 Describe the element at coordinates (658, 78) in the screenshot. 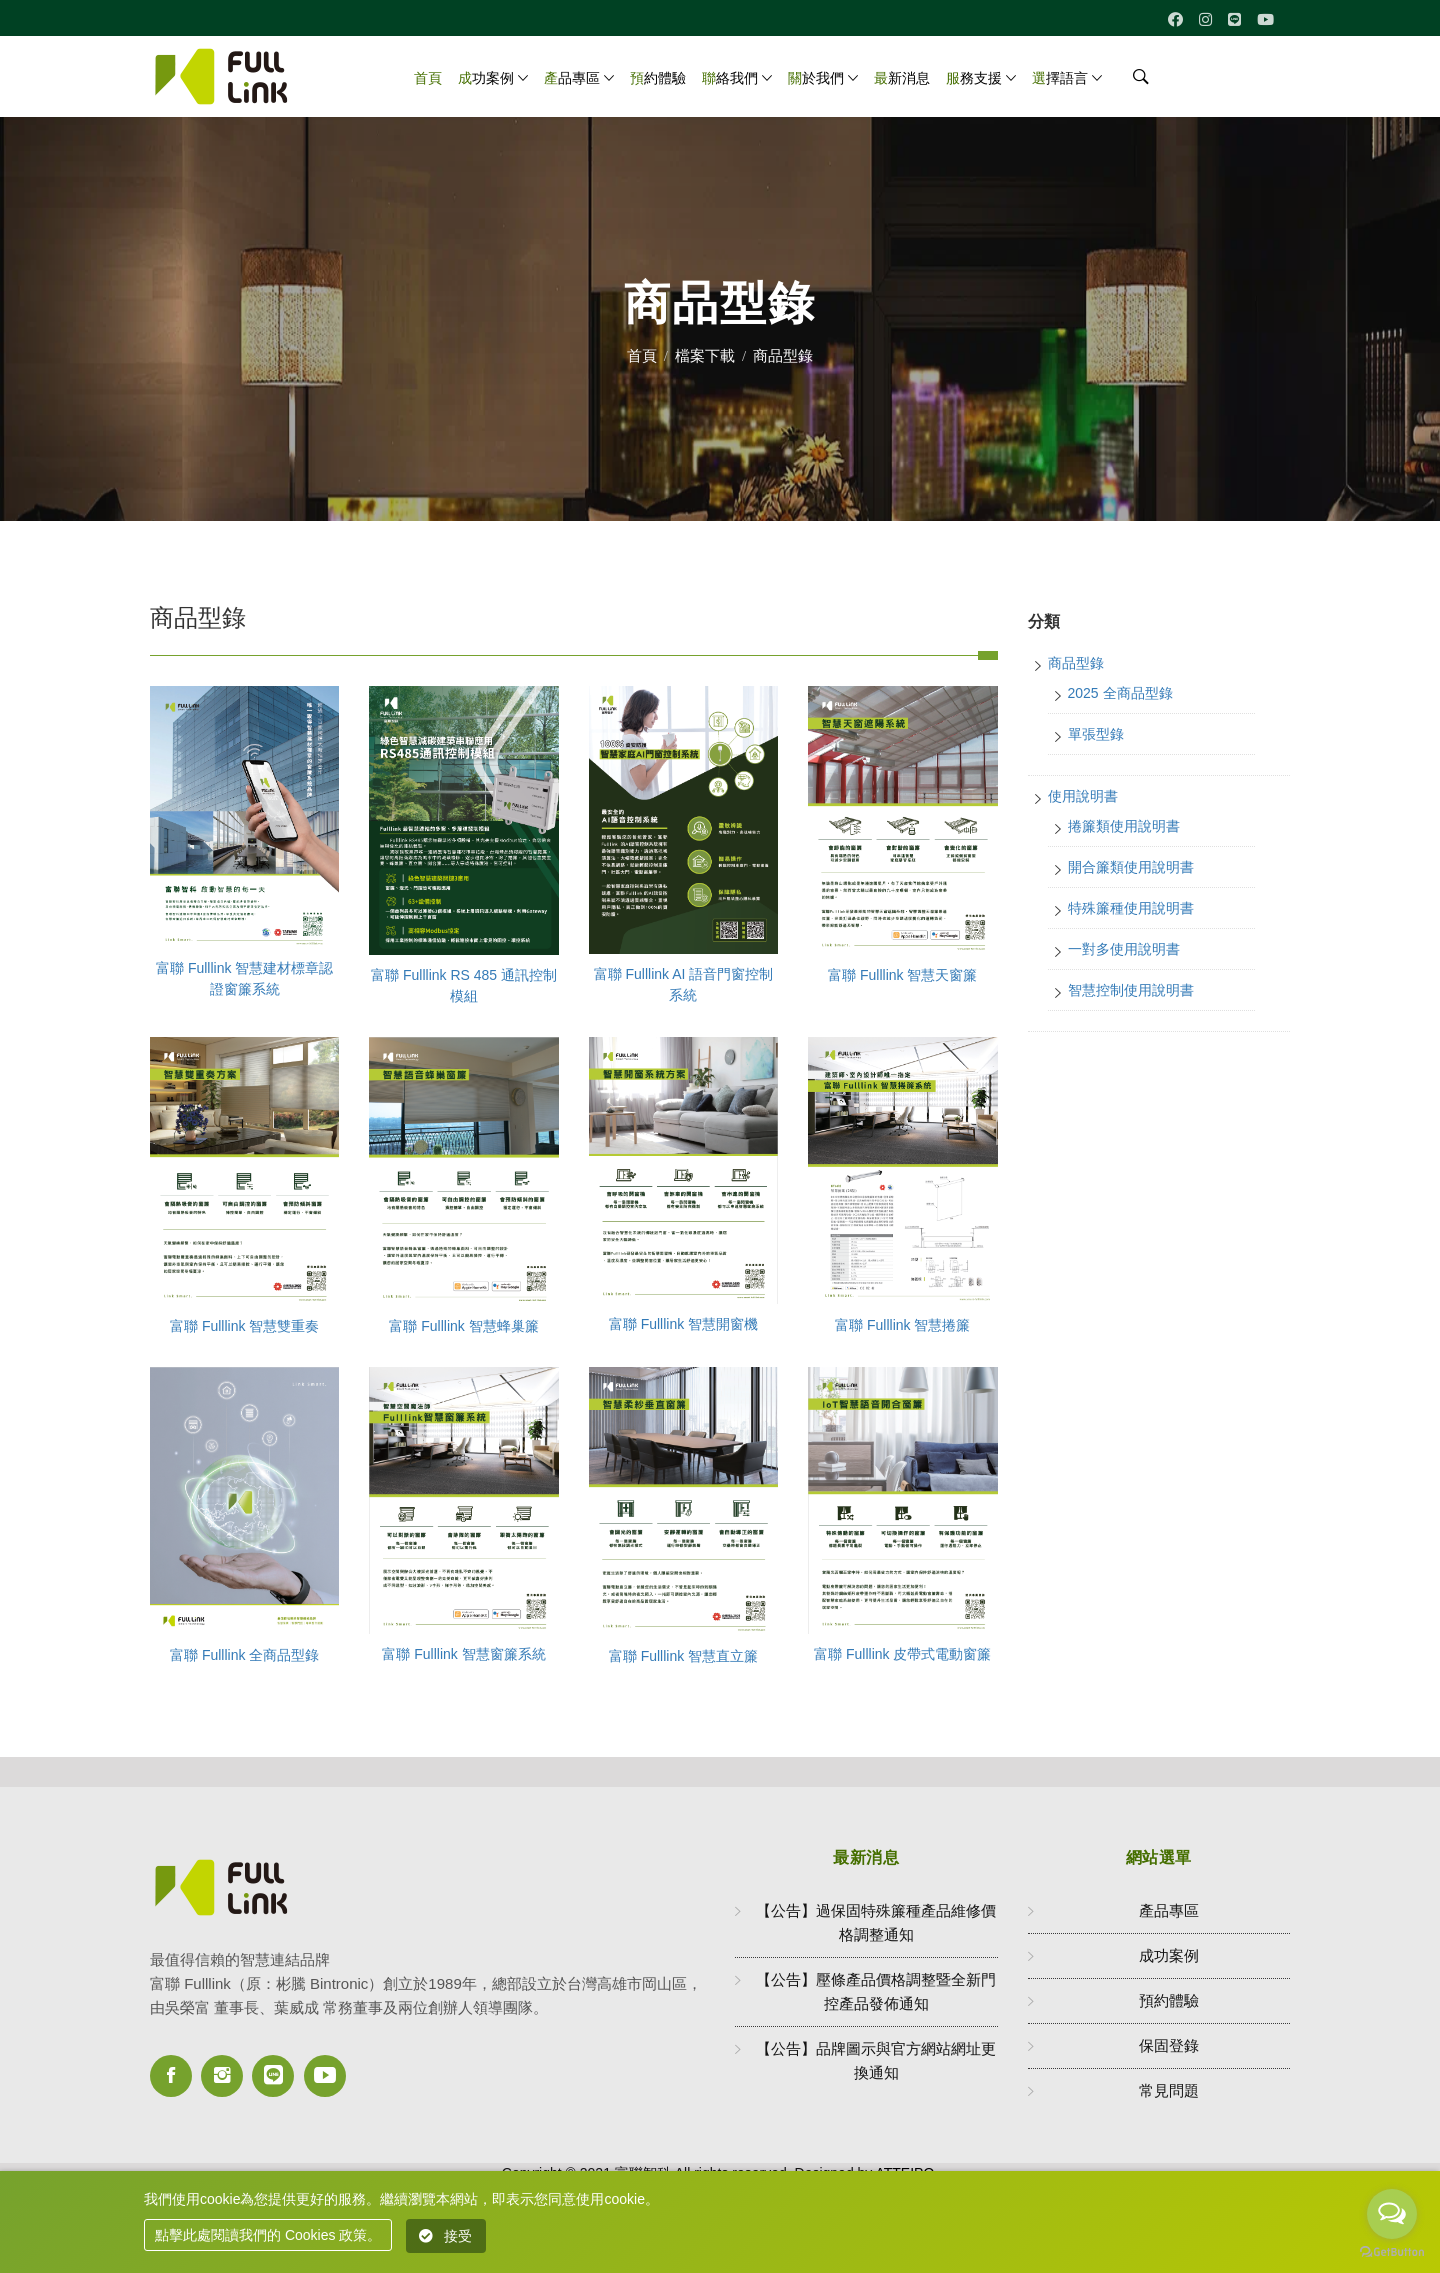

I see `預約體驗` at that location.